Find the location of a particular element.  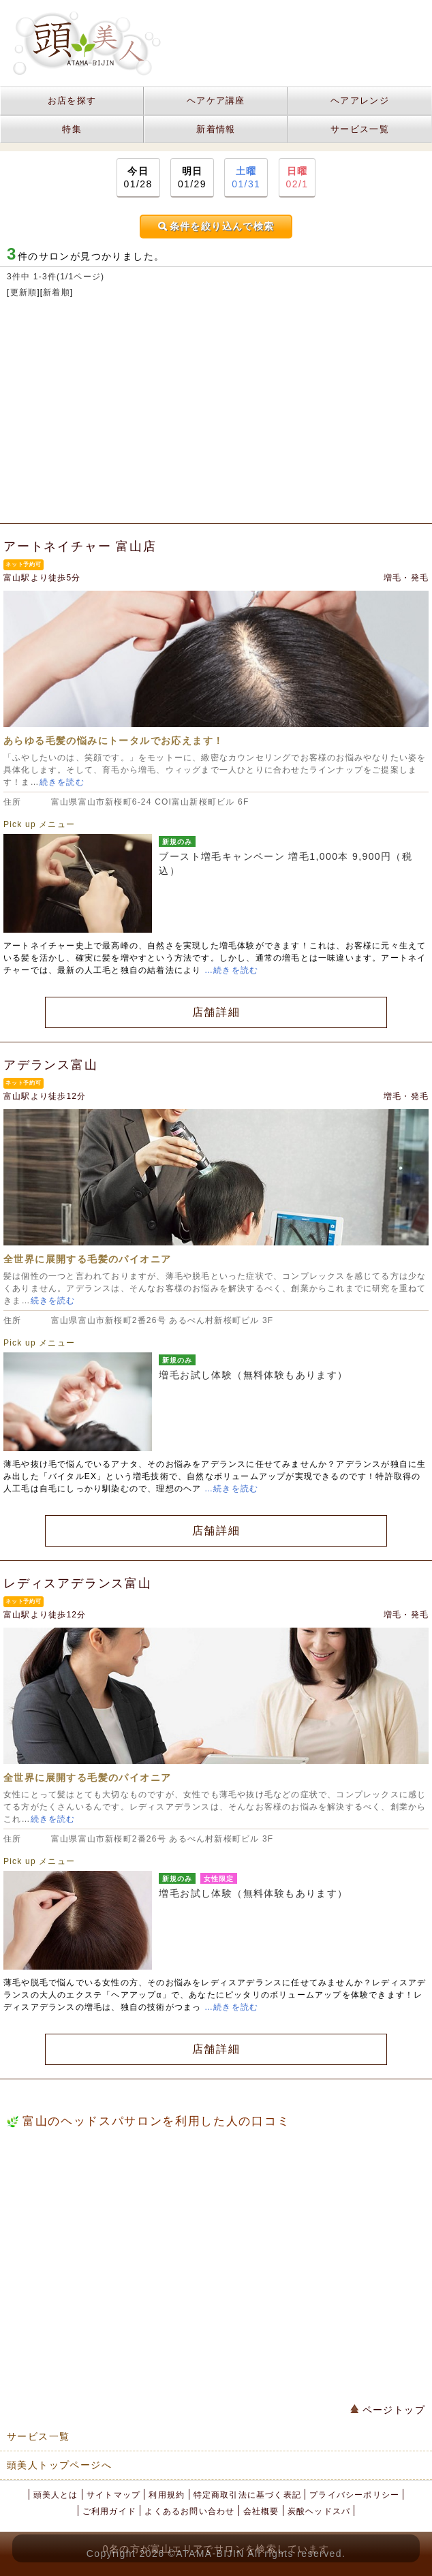

続きを読む is located at coordinates (62, 782).